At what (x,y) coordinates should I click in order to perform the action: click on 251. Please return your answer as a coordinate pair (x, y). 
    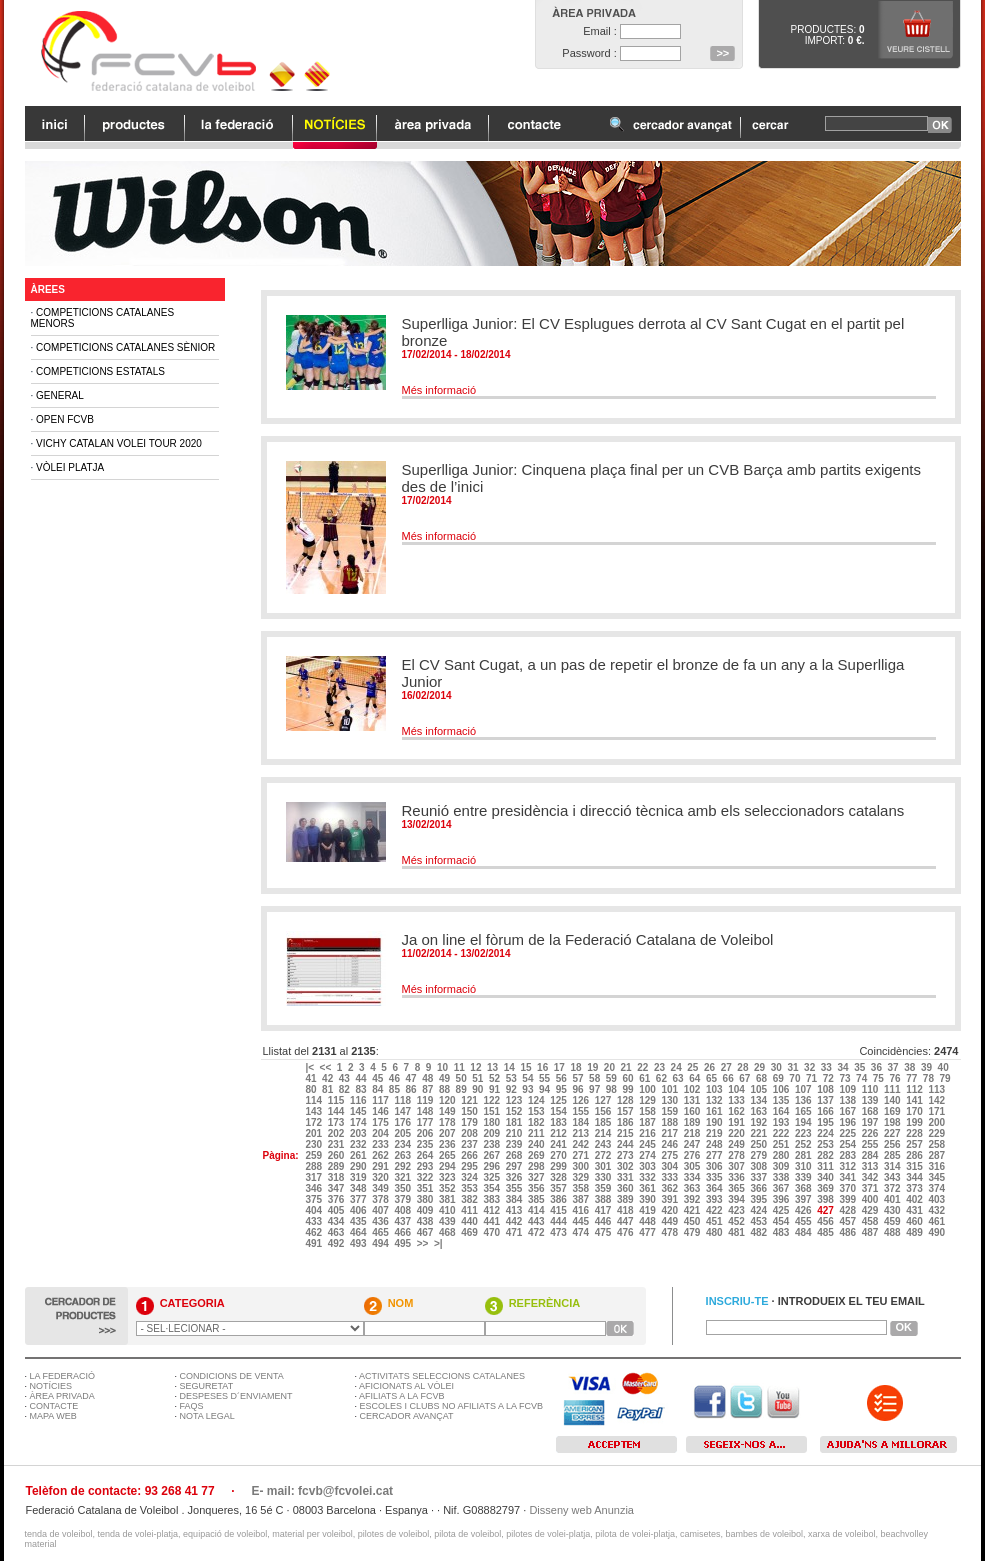
    Looking at the image, I should click on (782, 1144).